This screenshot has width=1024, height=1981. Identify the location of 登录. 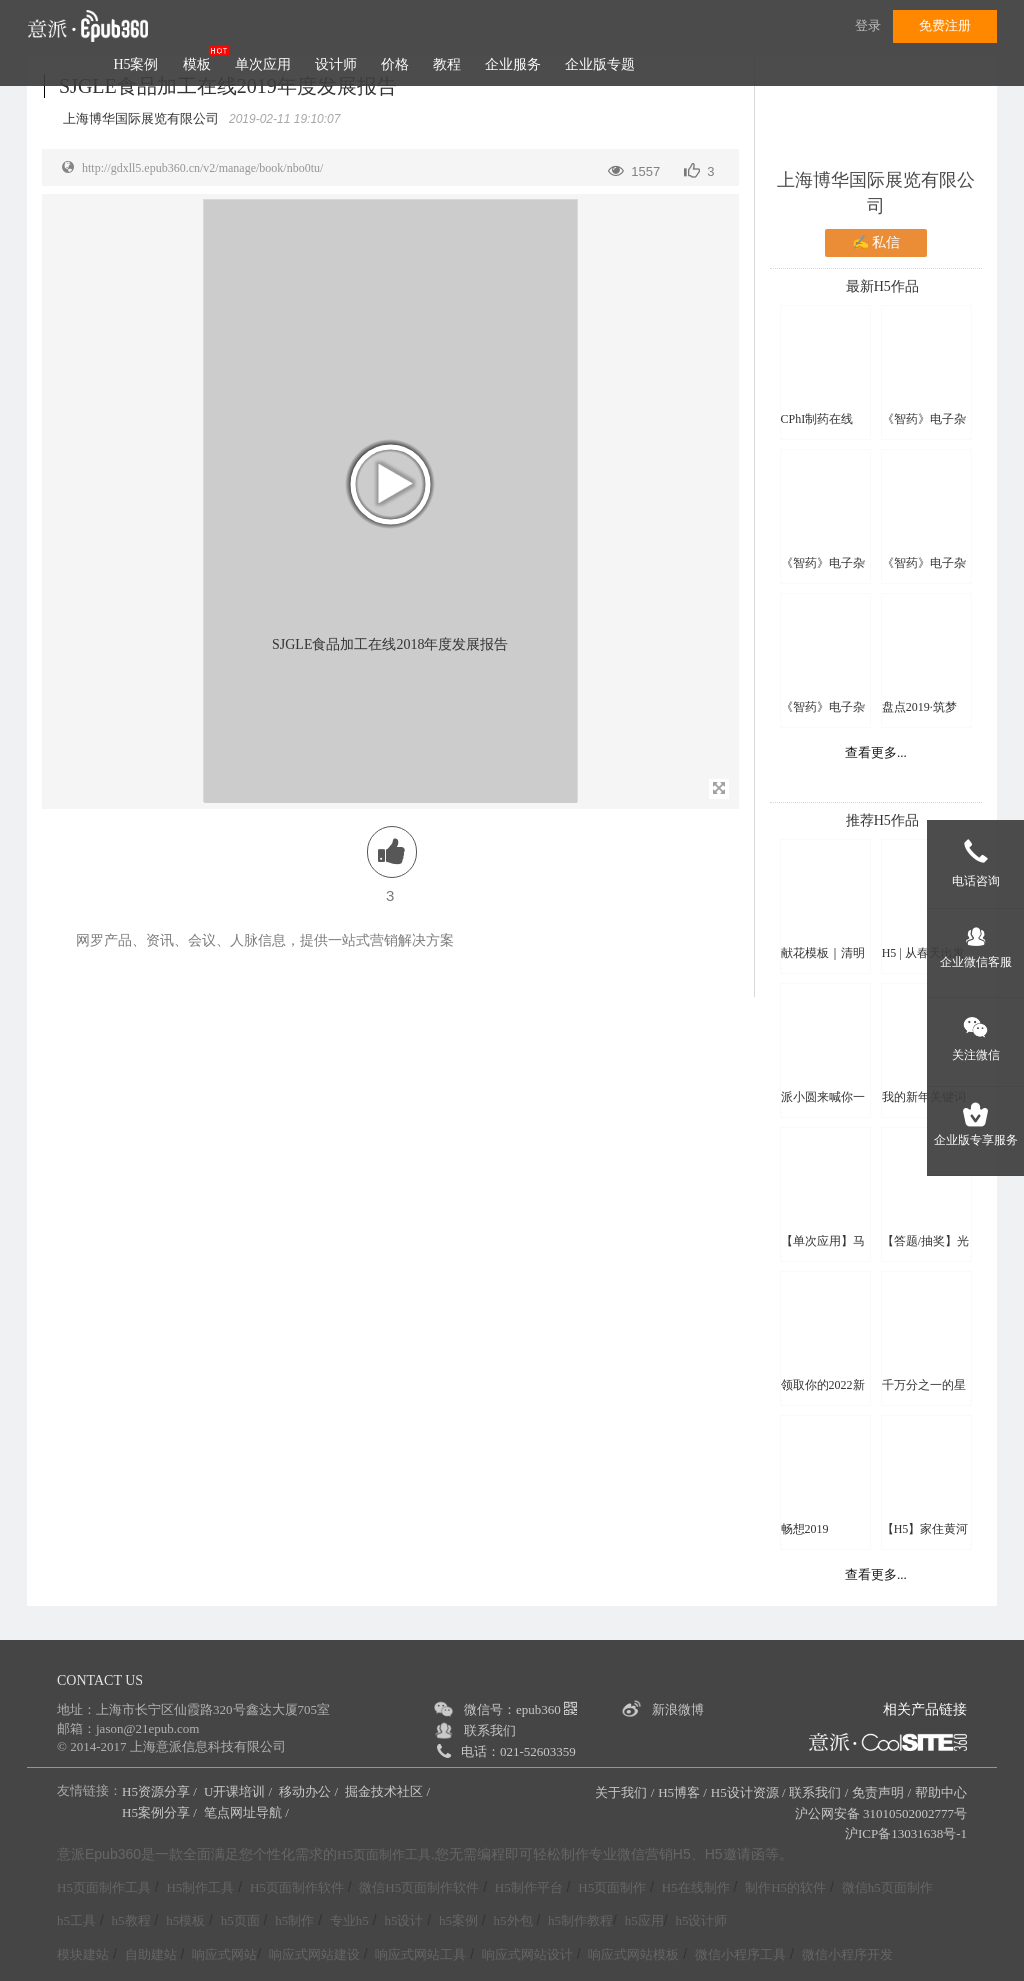
(868, 25).